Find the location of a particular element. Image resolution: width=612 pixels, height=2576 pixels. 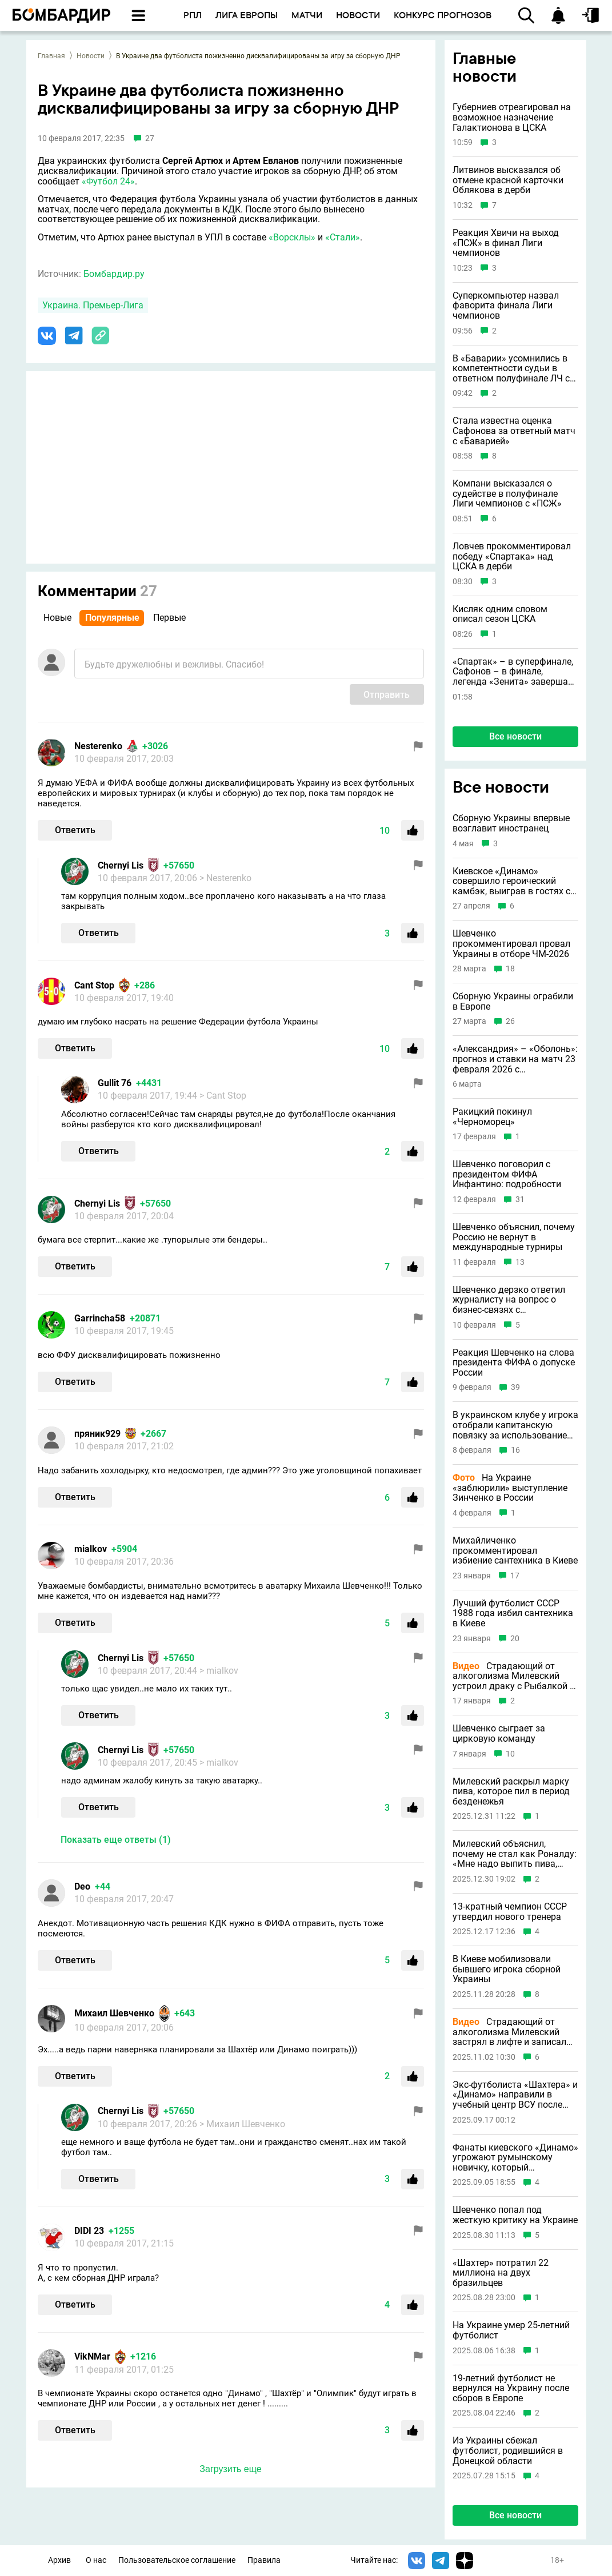

О нас is located at coordinates (96, 2560).